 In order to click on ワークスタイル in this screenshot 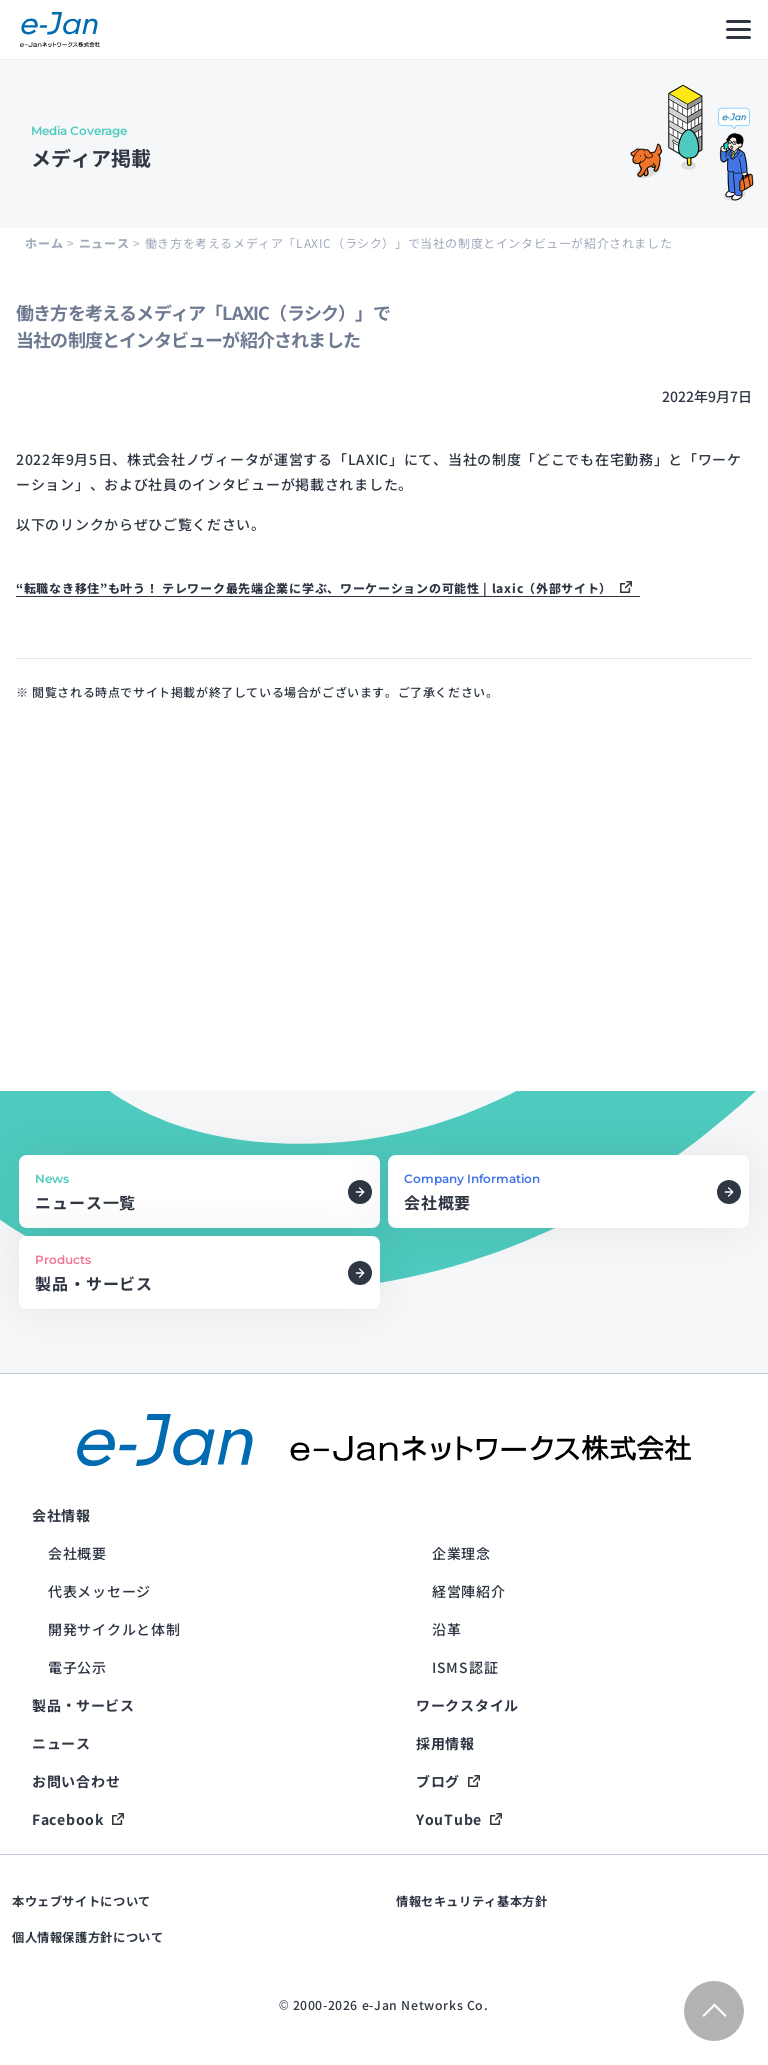, I will do `click(467, 1705)`.